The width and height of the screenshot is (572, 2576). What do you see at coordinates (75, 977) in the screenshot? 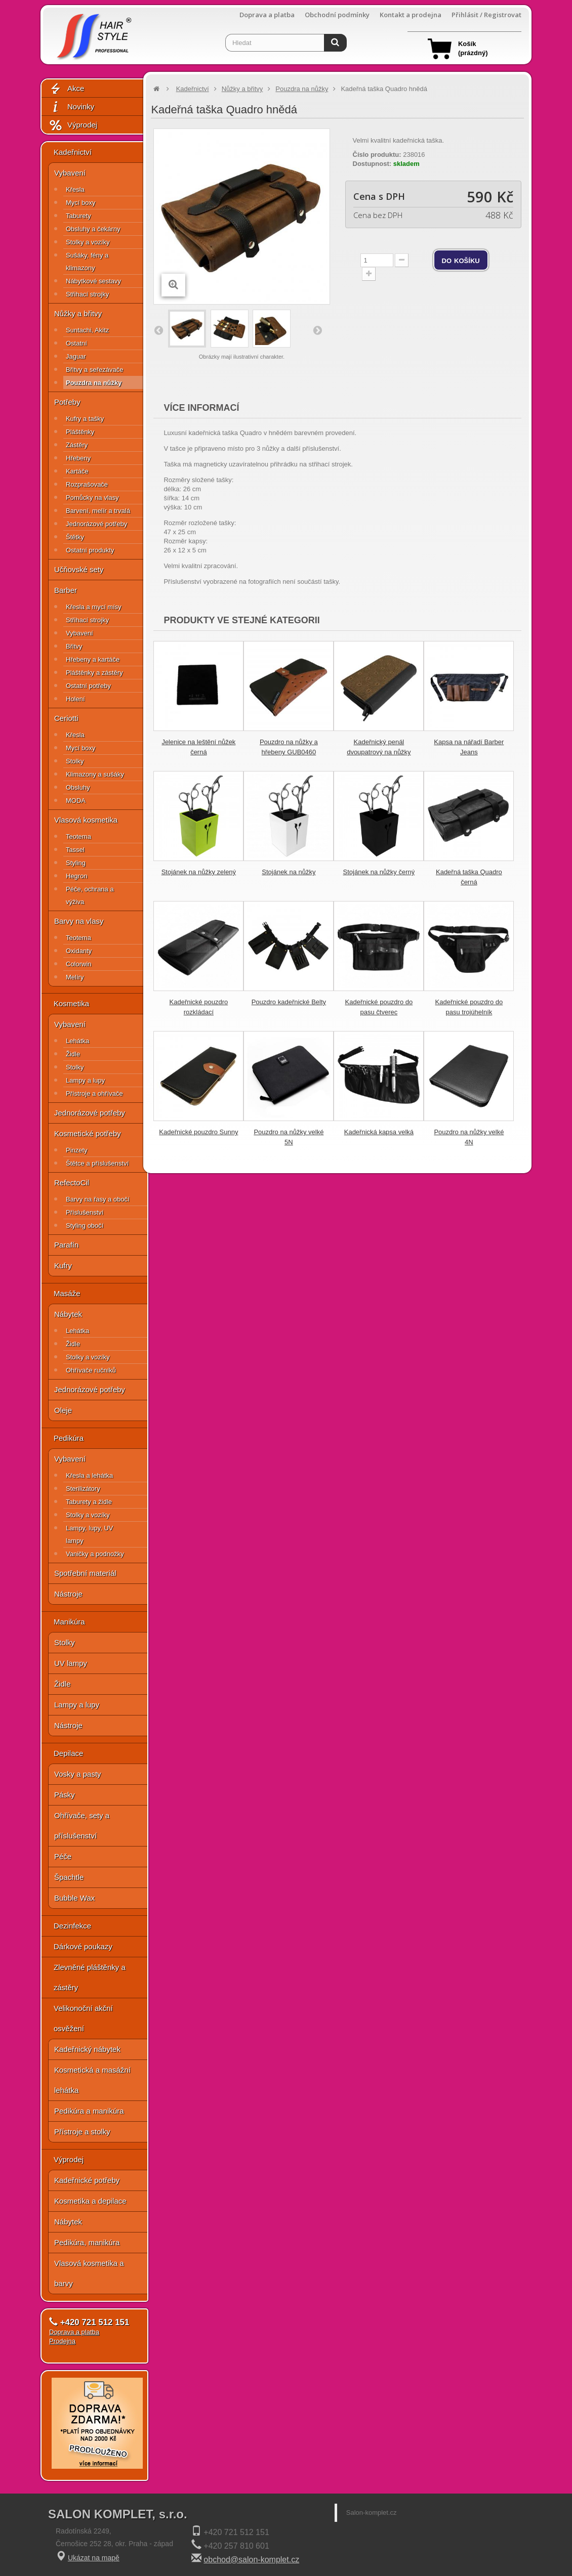
I see `Melíry` at bounding box center [75, 977].